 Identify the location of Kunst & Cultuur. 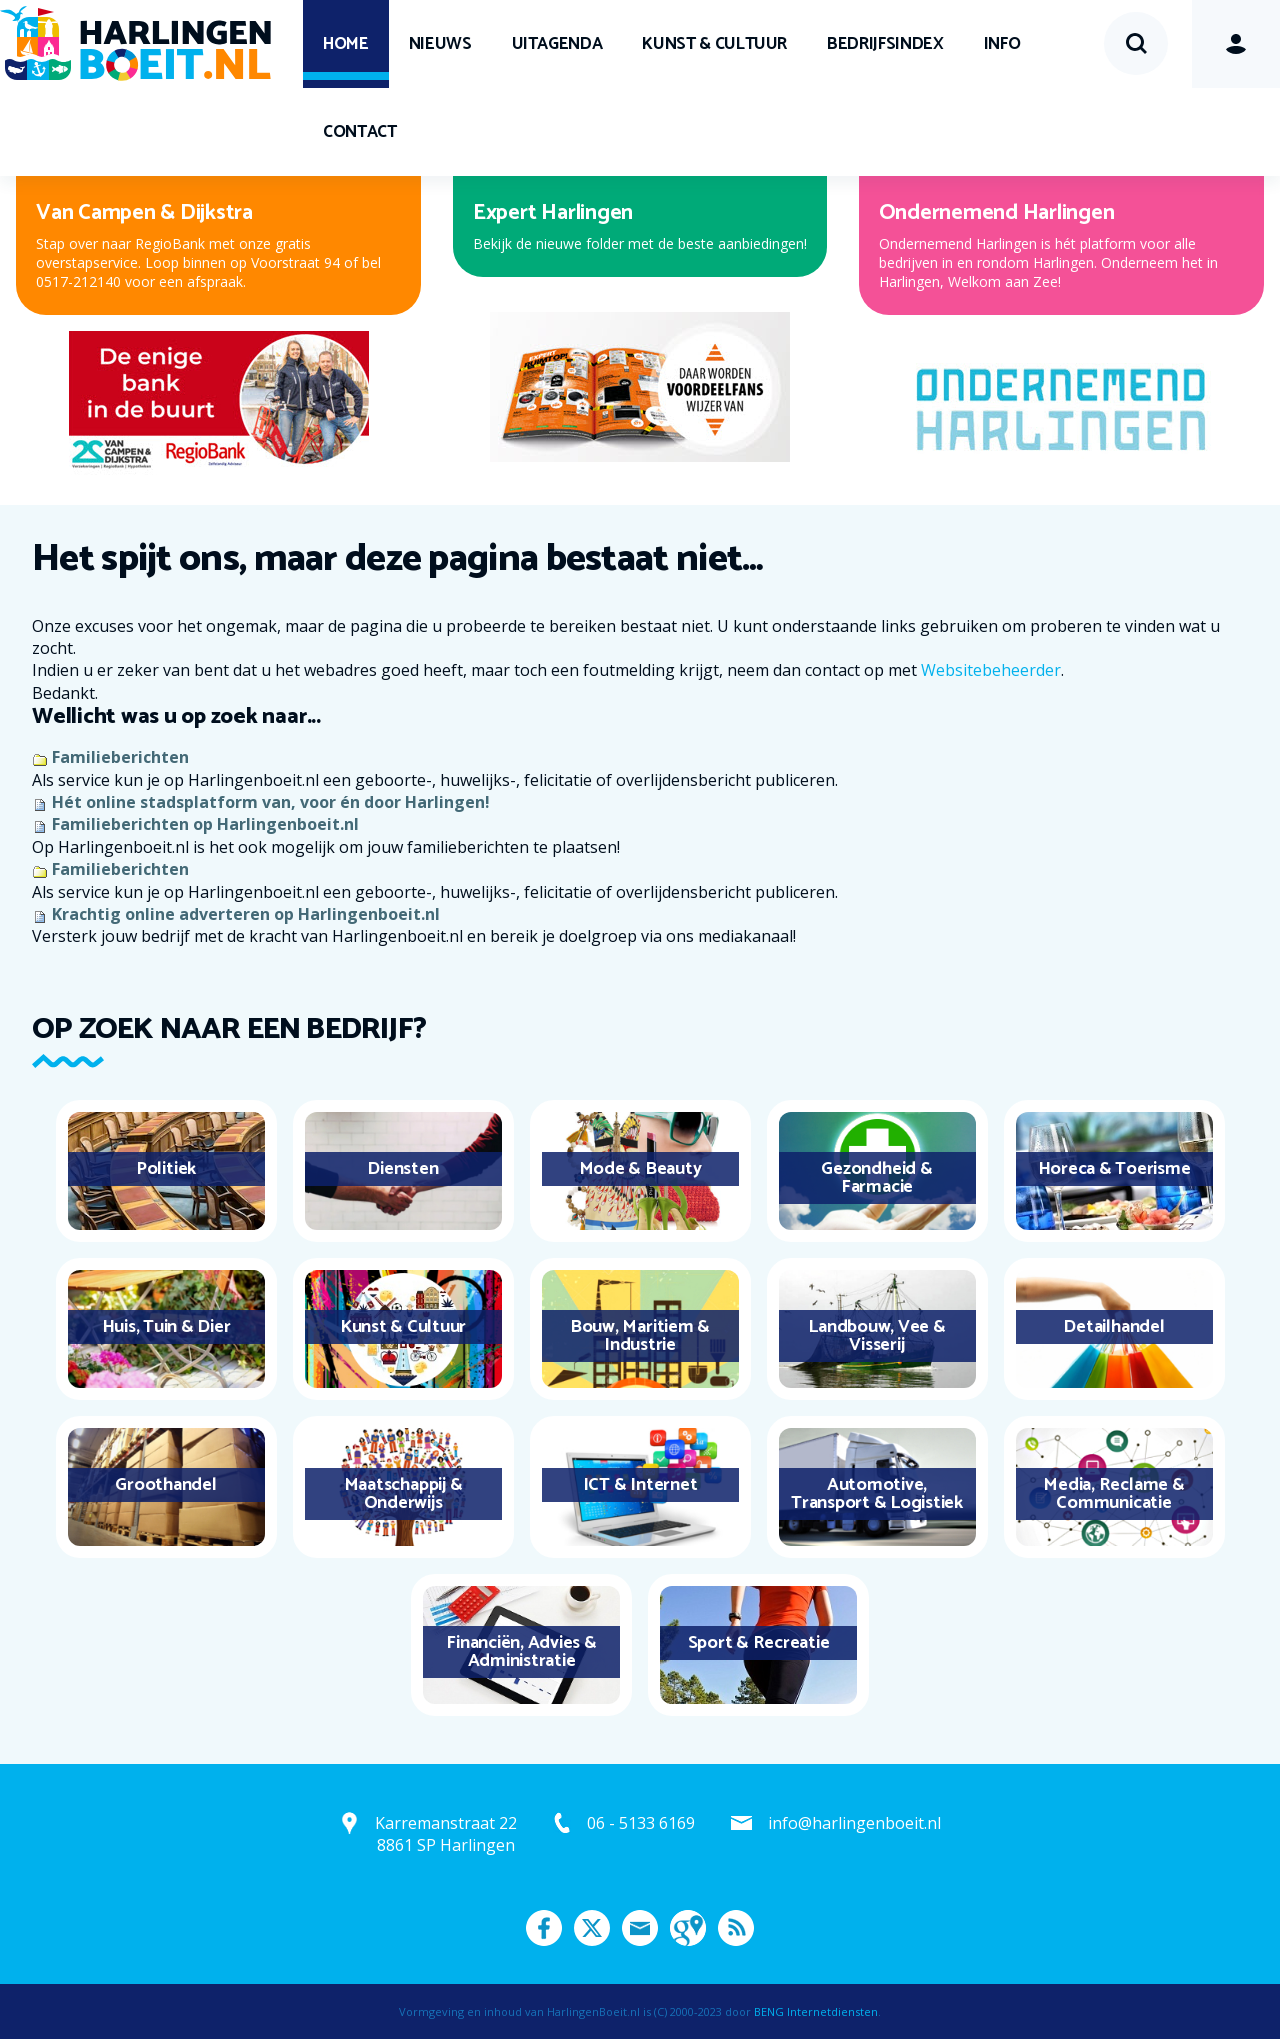
(714, 44).